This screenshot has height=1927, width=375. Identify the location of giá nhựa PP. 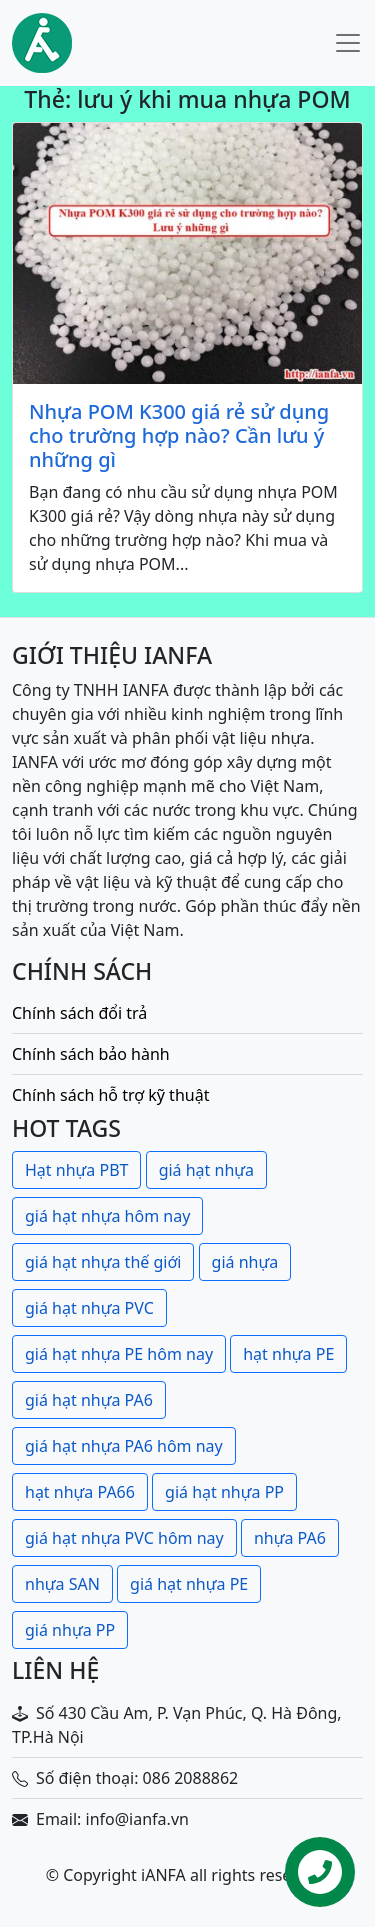
(70, 1630).